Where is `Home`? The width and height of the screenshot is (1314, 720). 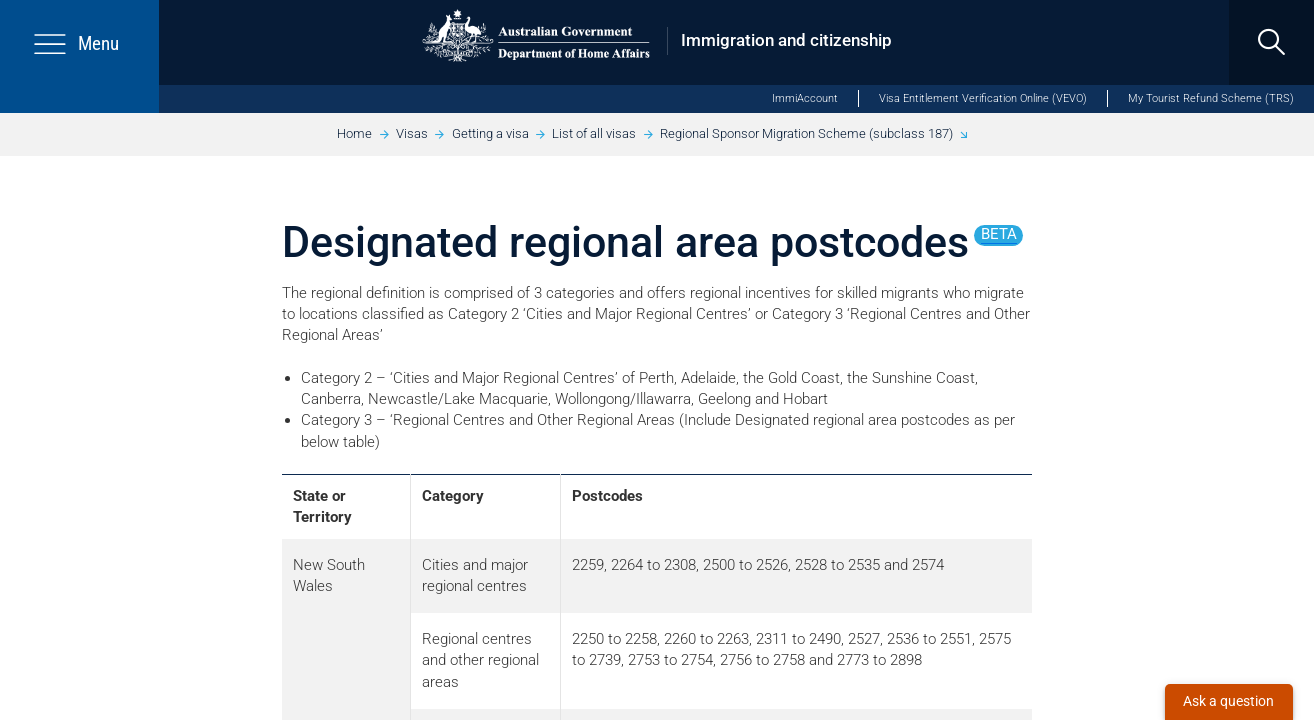
Home is located at coordinates (354, 133).